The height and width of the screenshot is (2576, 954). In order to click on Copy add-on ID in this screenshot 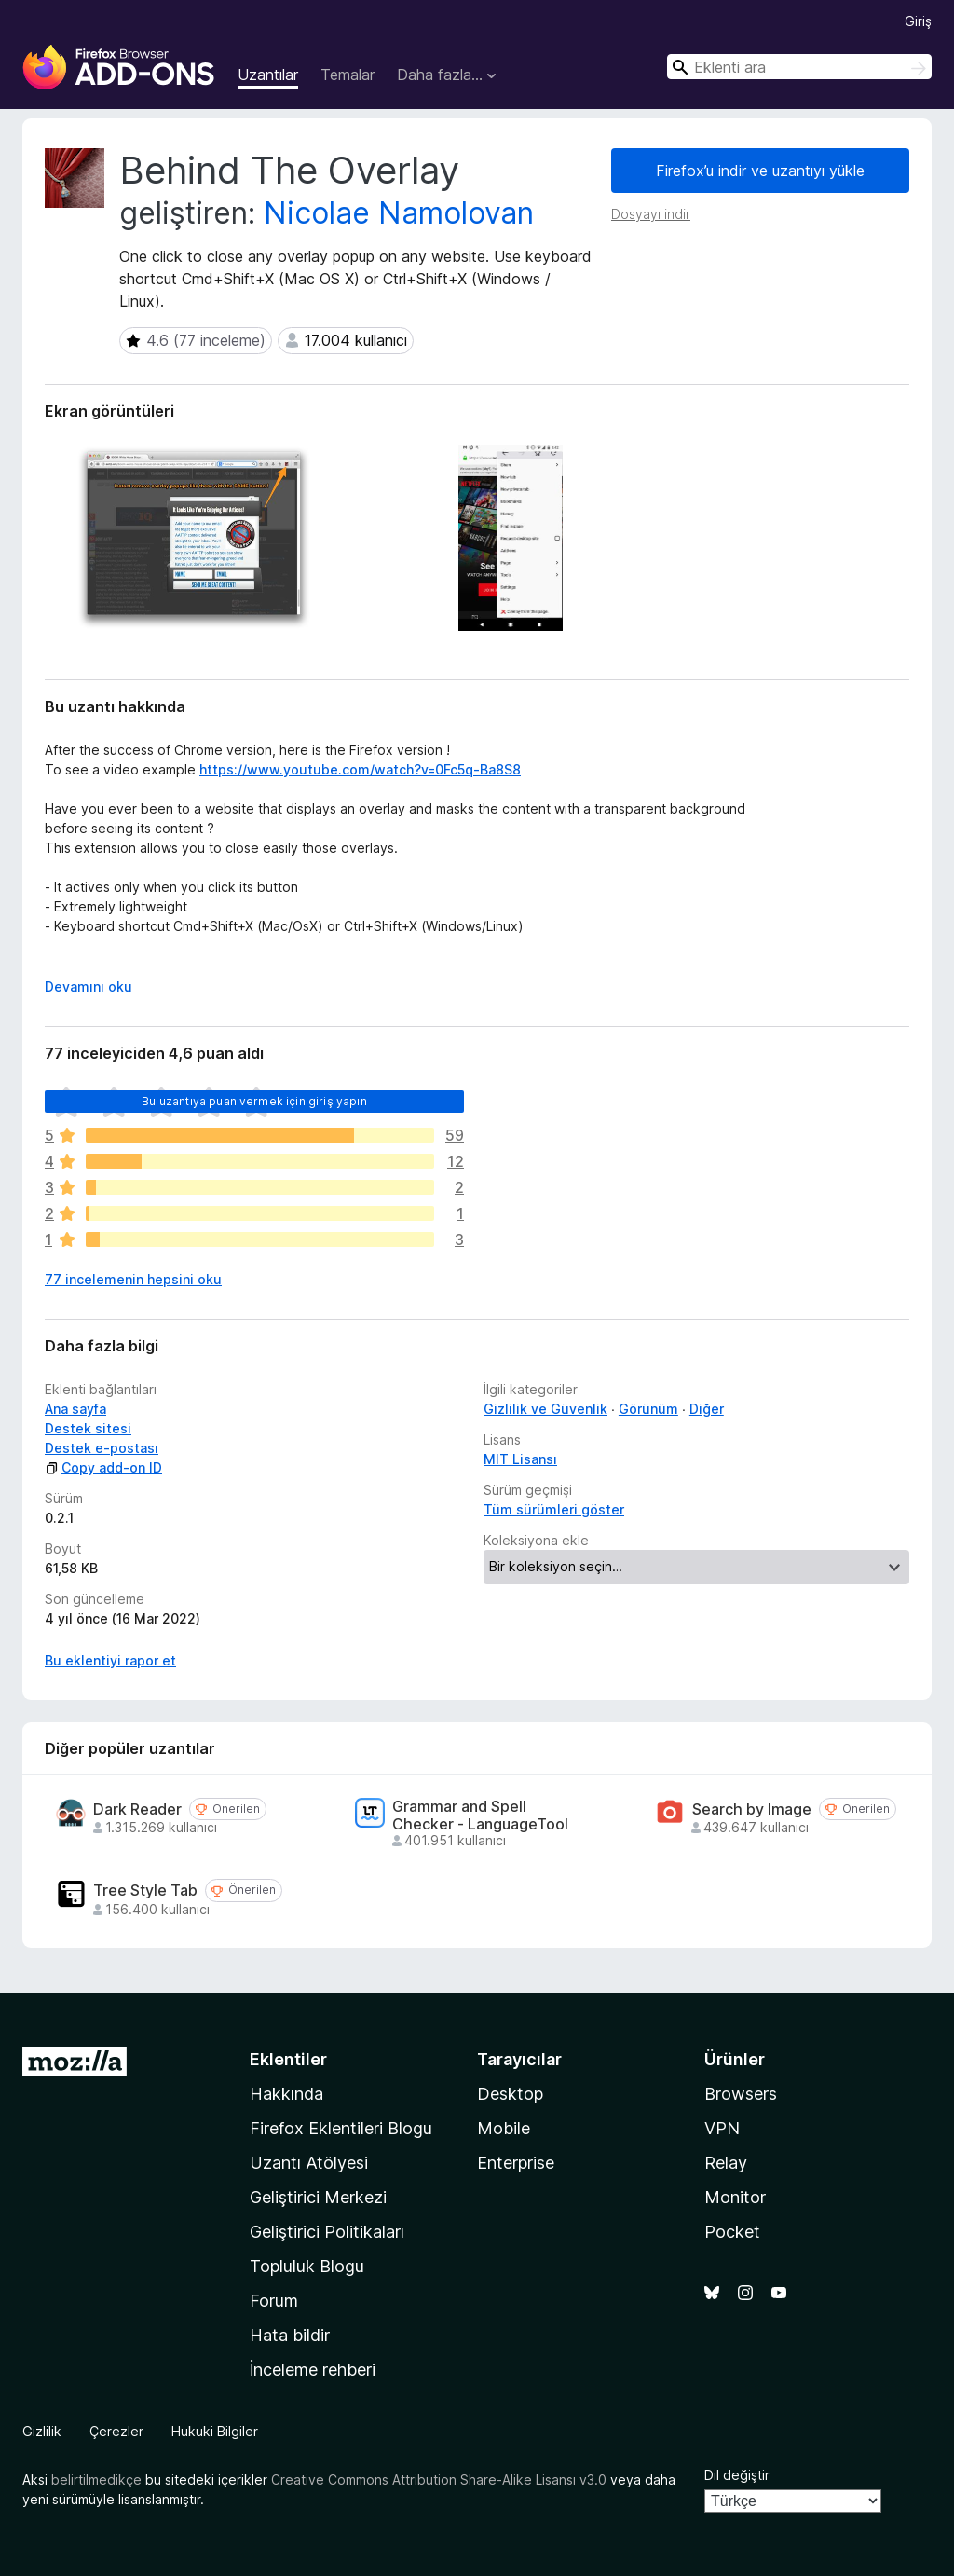, I will do `click(103, 1467)`.